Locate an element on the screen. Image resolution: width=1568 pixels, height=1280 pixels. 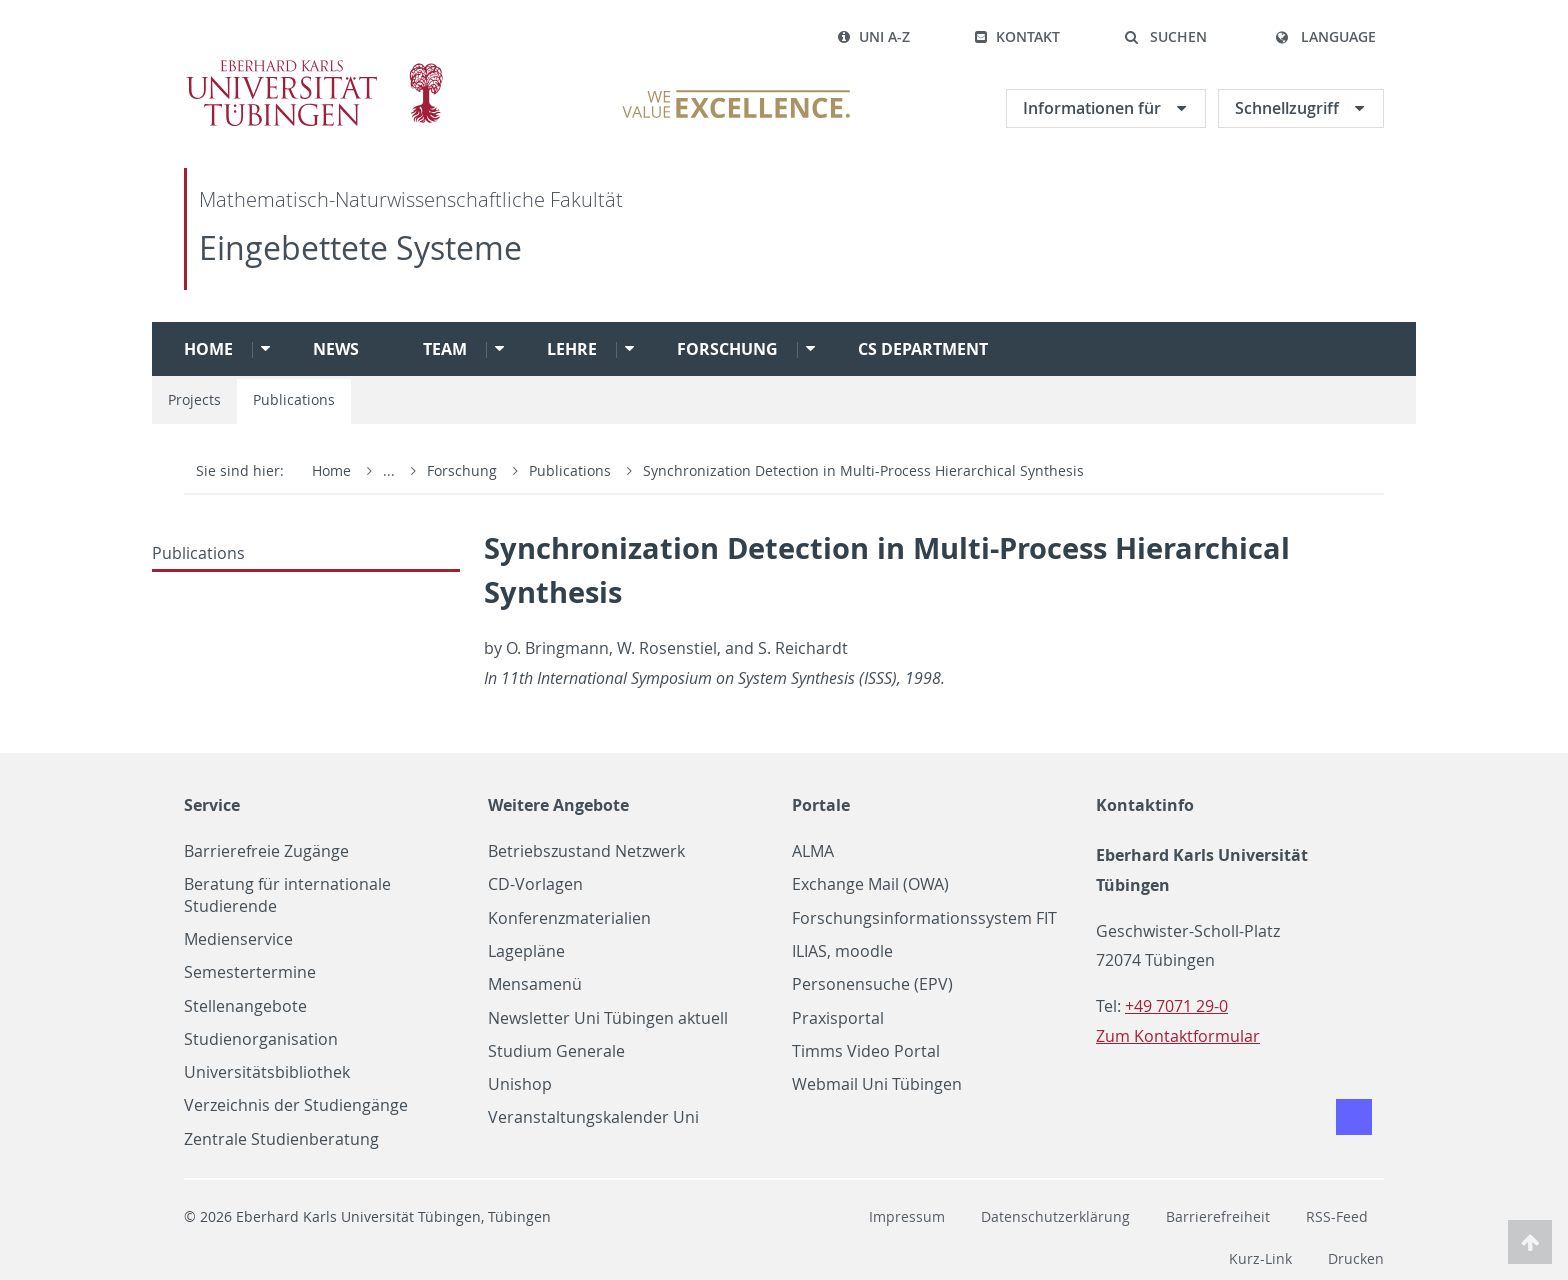
Kontaktinfo is located at coordinates (1145, 805).